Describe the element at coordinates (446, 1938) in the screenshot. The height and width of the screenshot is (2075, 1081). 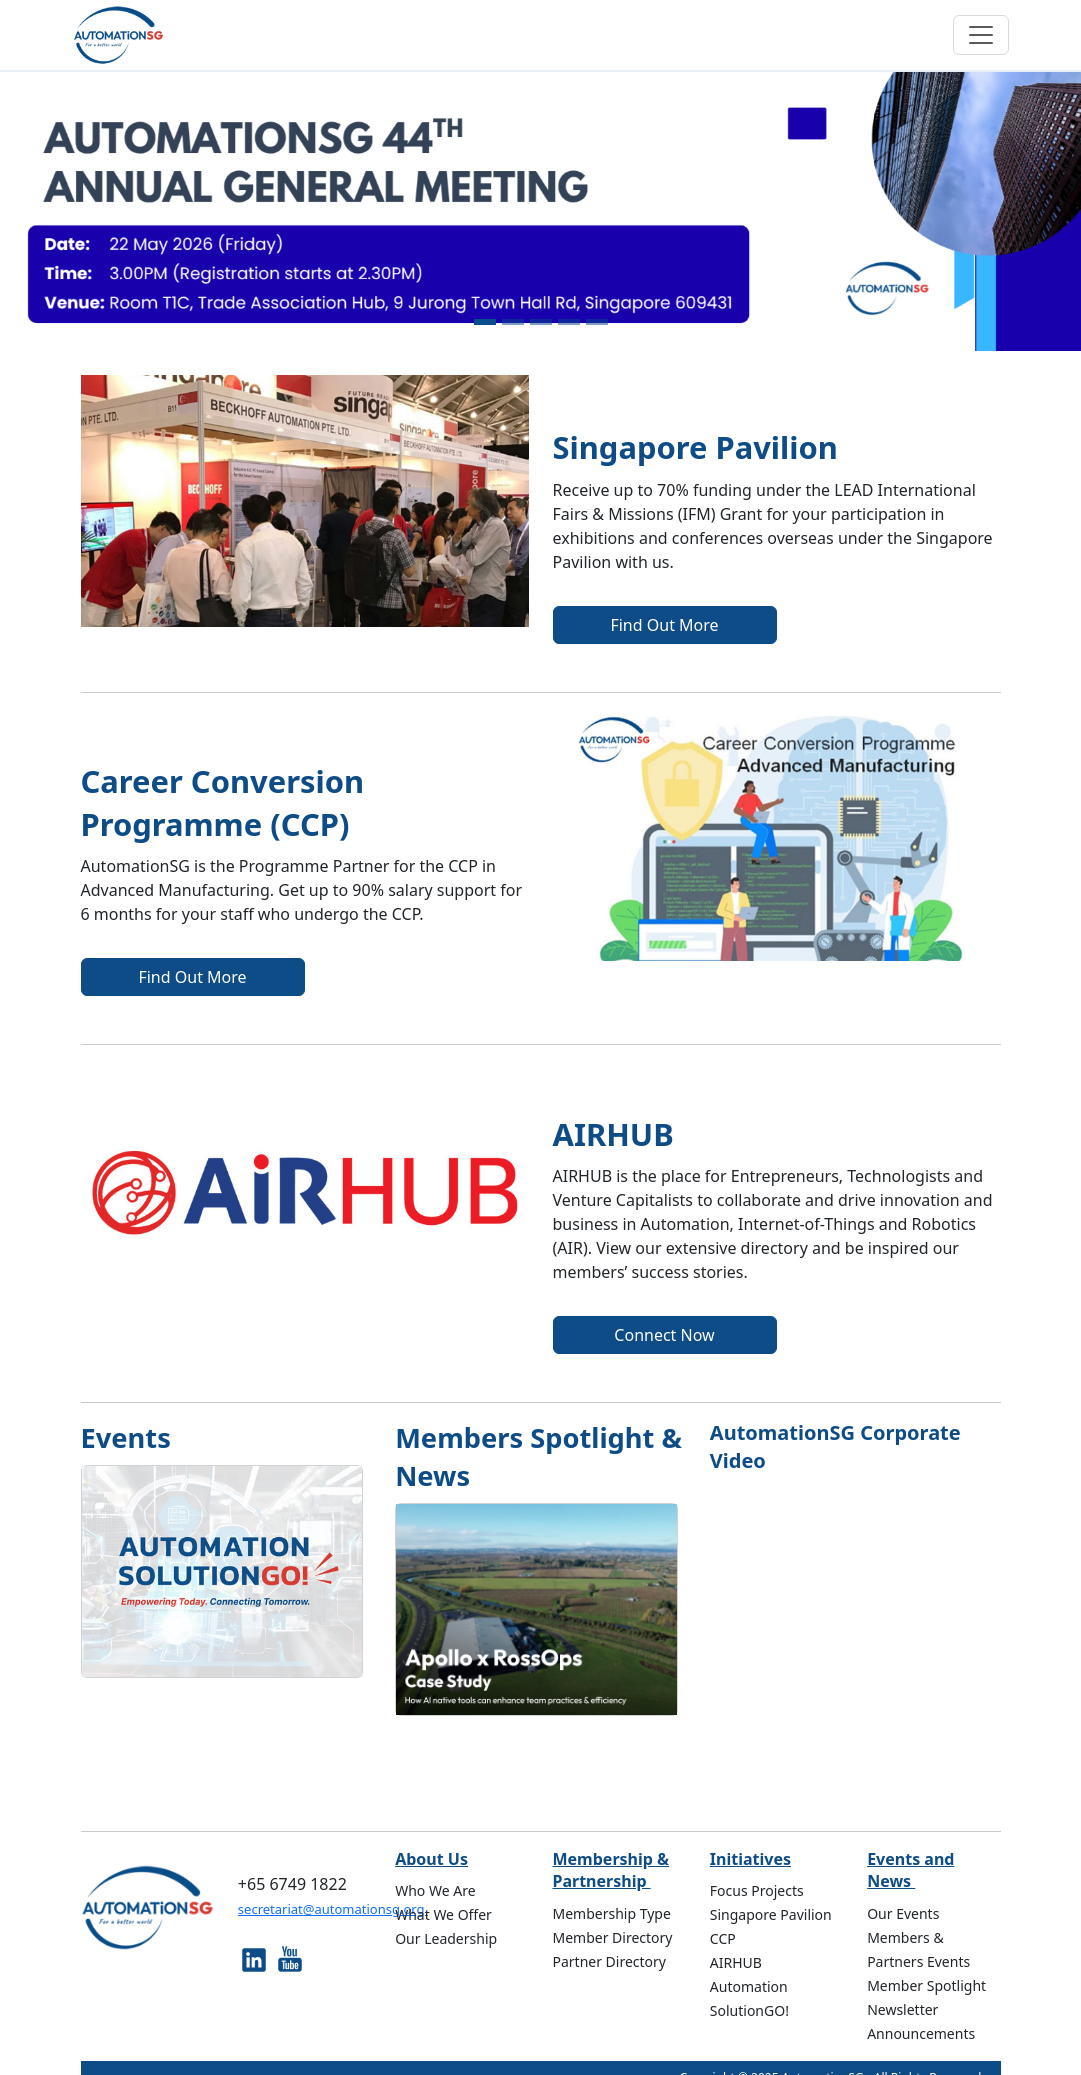
I see `Our Leadership` at that location.